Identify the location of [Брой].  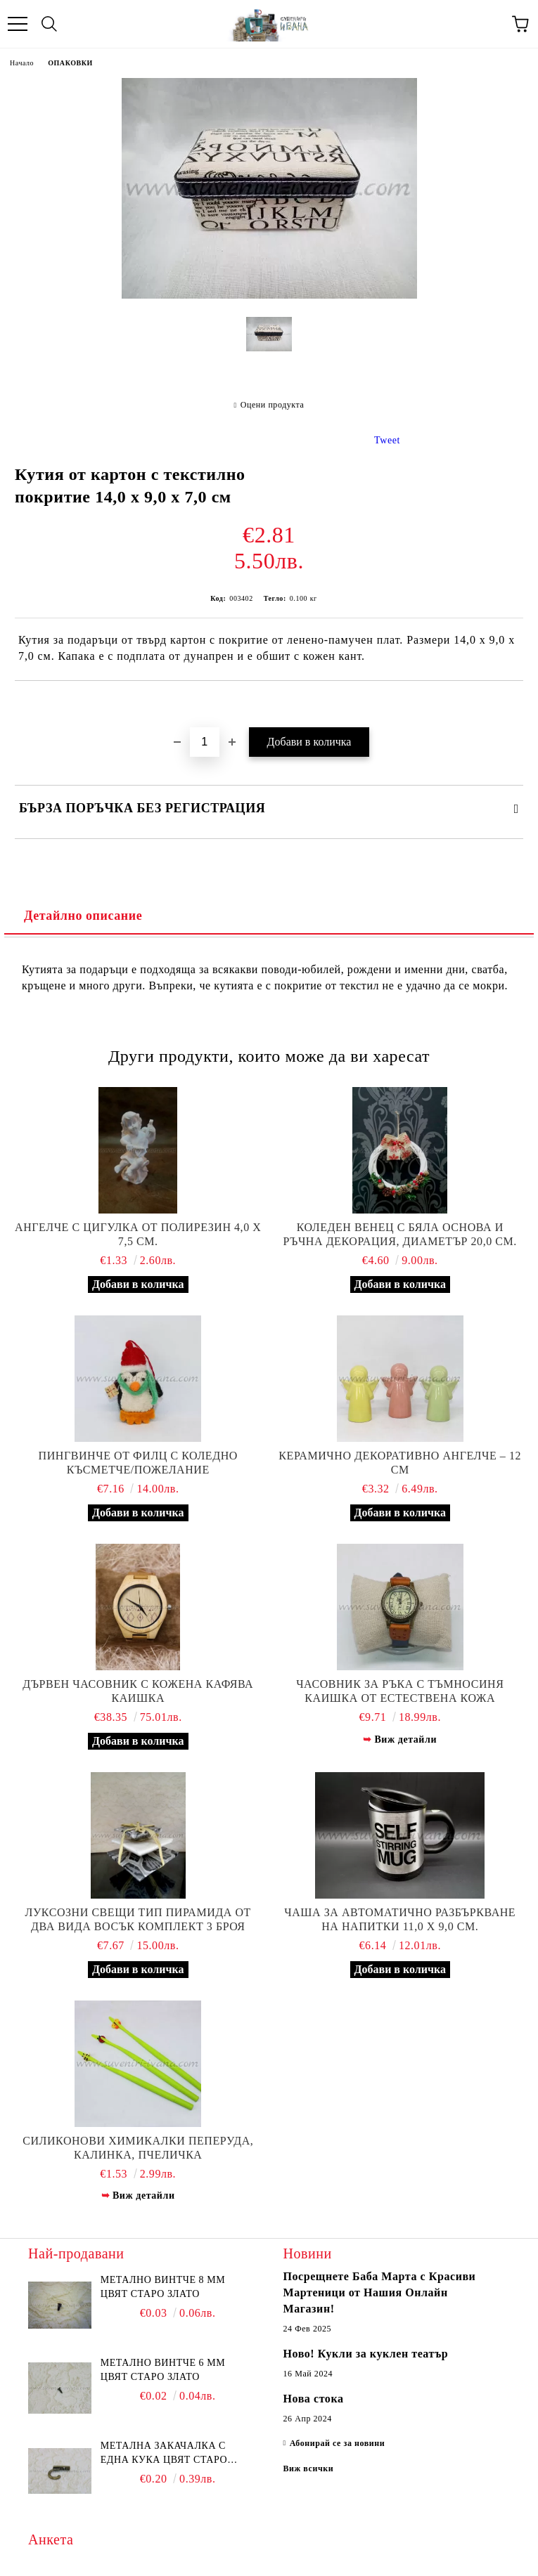
(204, 742).